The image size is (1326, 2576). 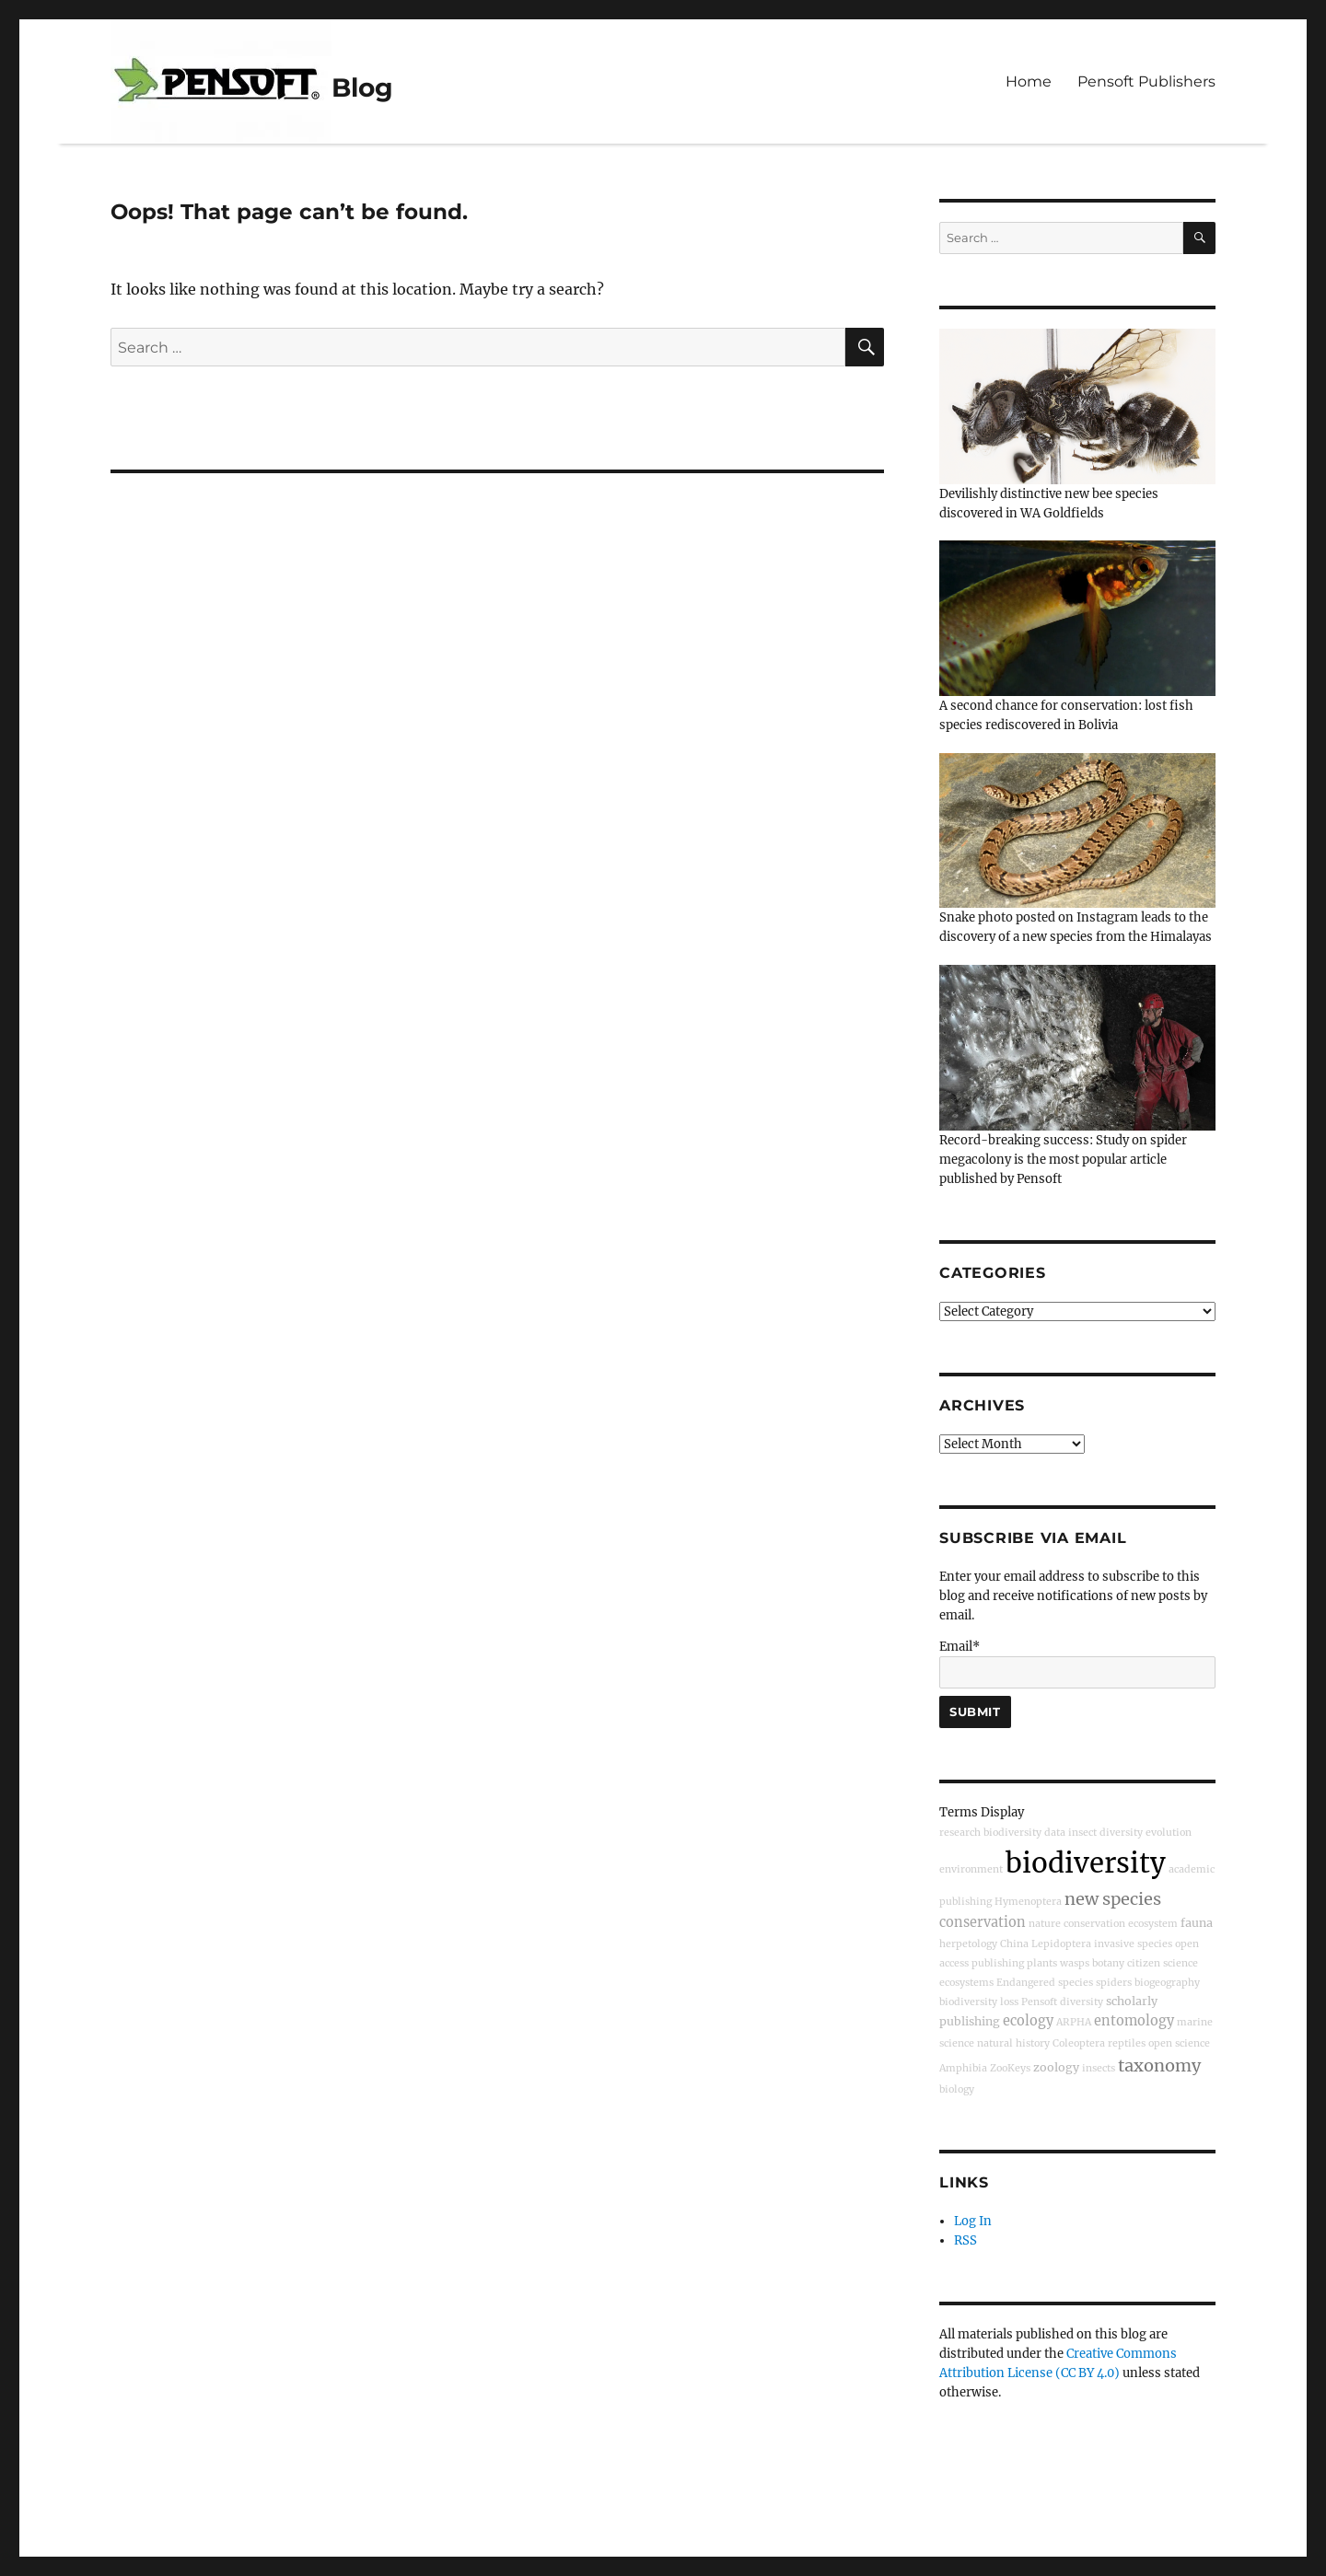 What do you see at coordinates (1112, 1898) in the screenshot?
I see `new species` at bounding box center [1112, 1898].